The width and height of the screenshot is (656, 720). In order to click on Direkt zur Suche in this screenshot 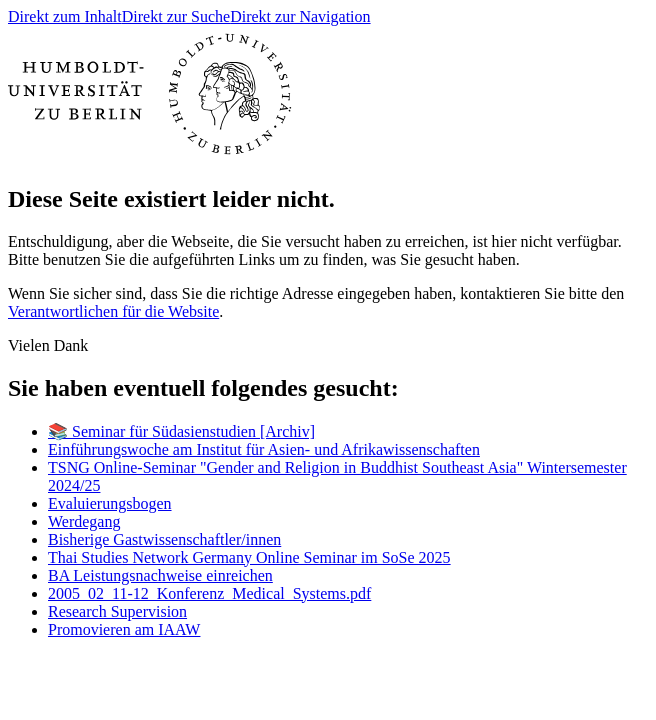, I will do `click(176, 16)`.